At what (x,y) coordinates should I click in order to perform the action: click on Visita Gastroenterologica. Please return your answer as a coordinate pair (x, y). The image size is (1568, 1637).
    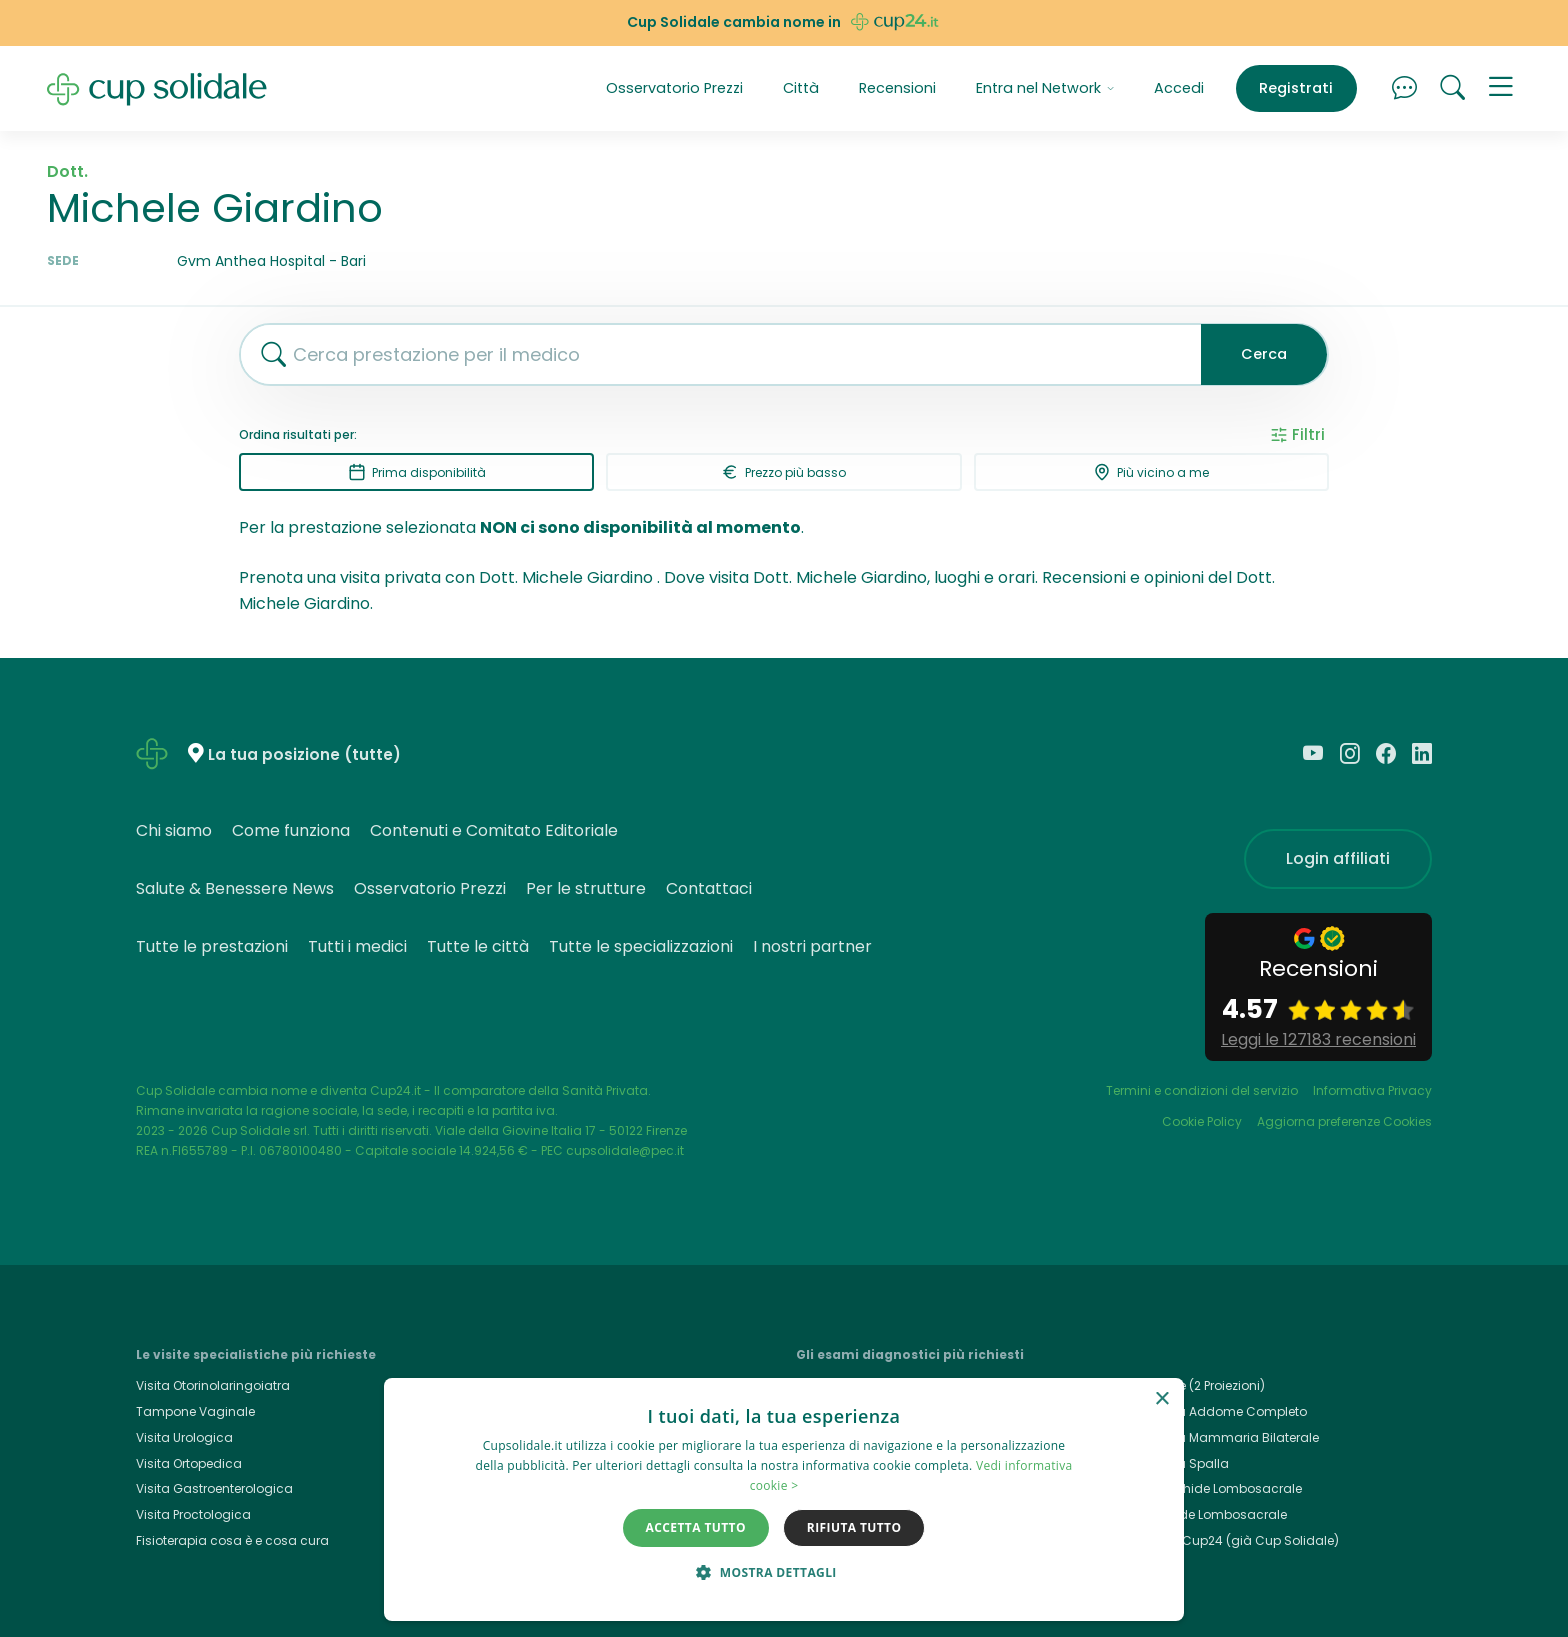
    Looking at the image, I should click on (214, 1488).